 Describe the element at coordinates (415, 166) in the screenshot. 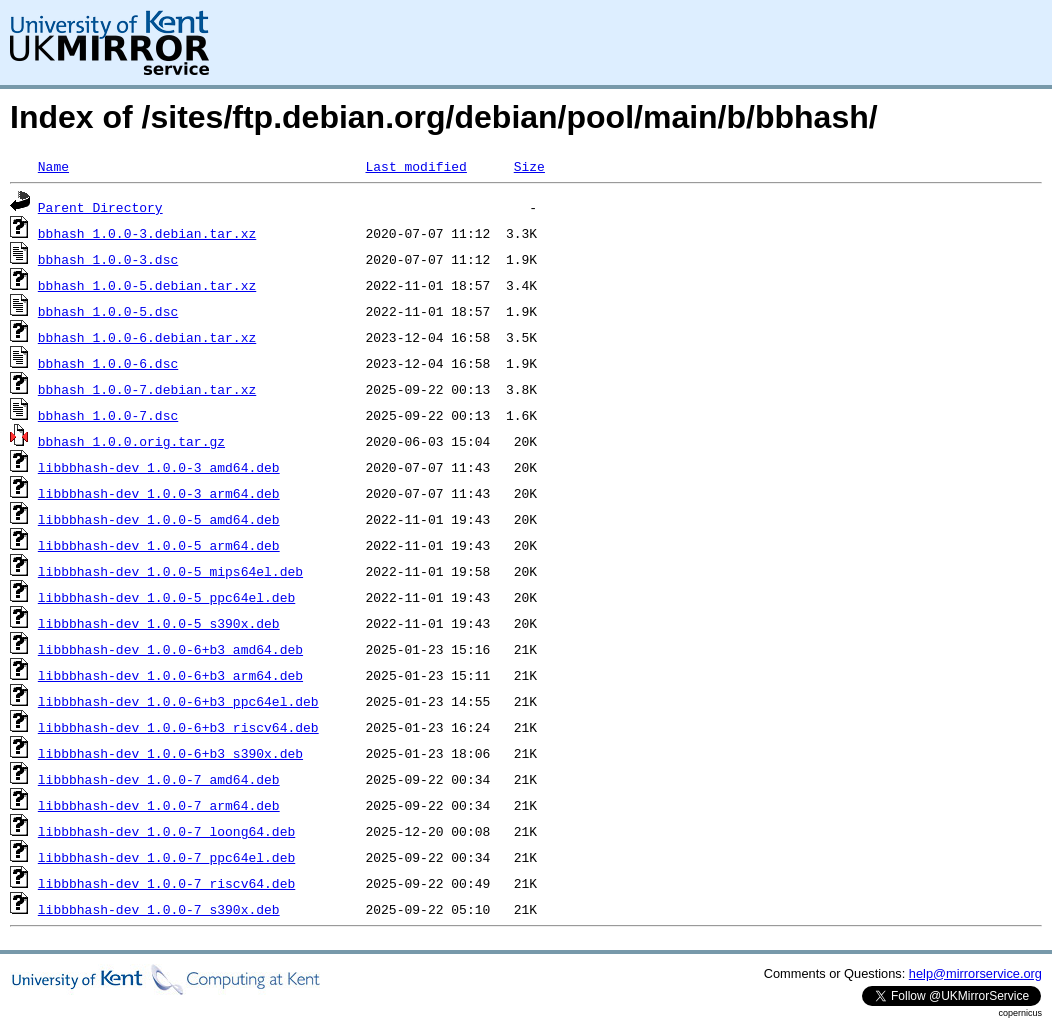

I see `Last modified` at that location.